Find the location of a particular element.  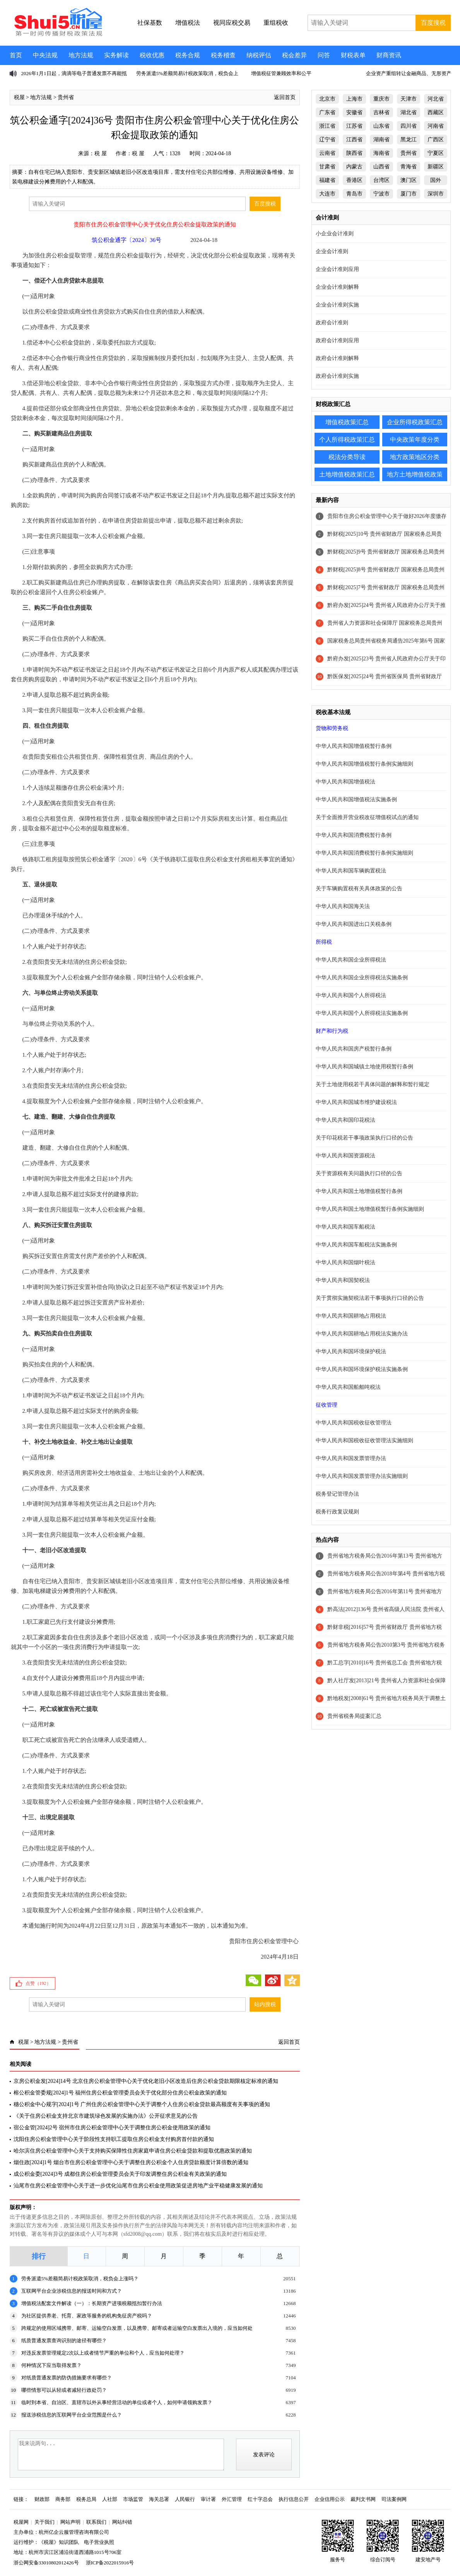

市场监管 is located at coordinates (133, 2499).